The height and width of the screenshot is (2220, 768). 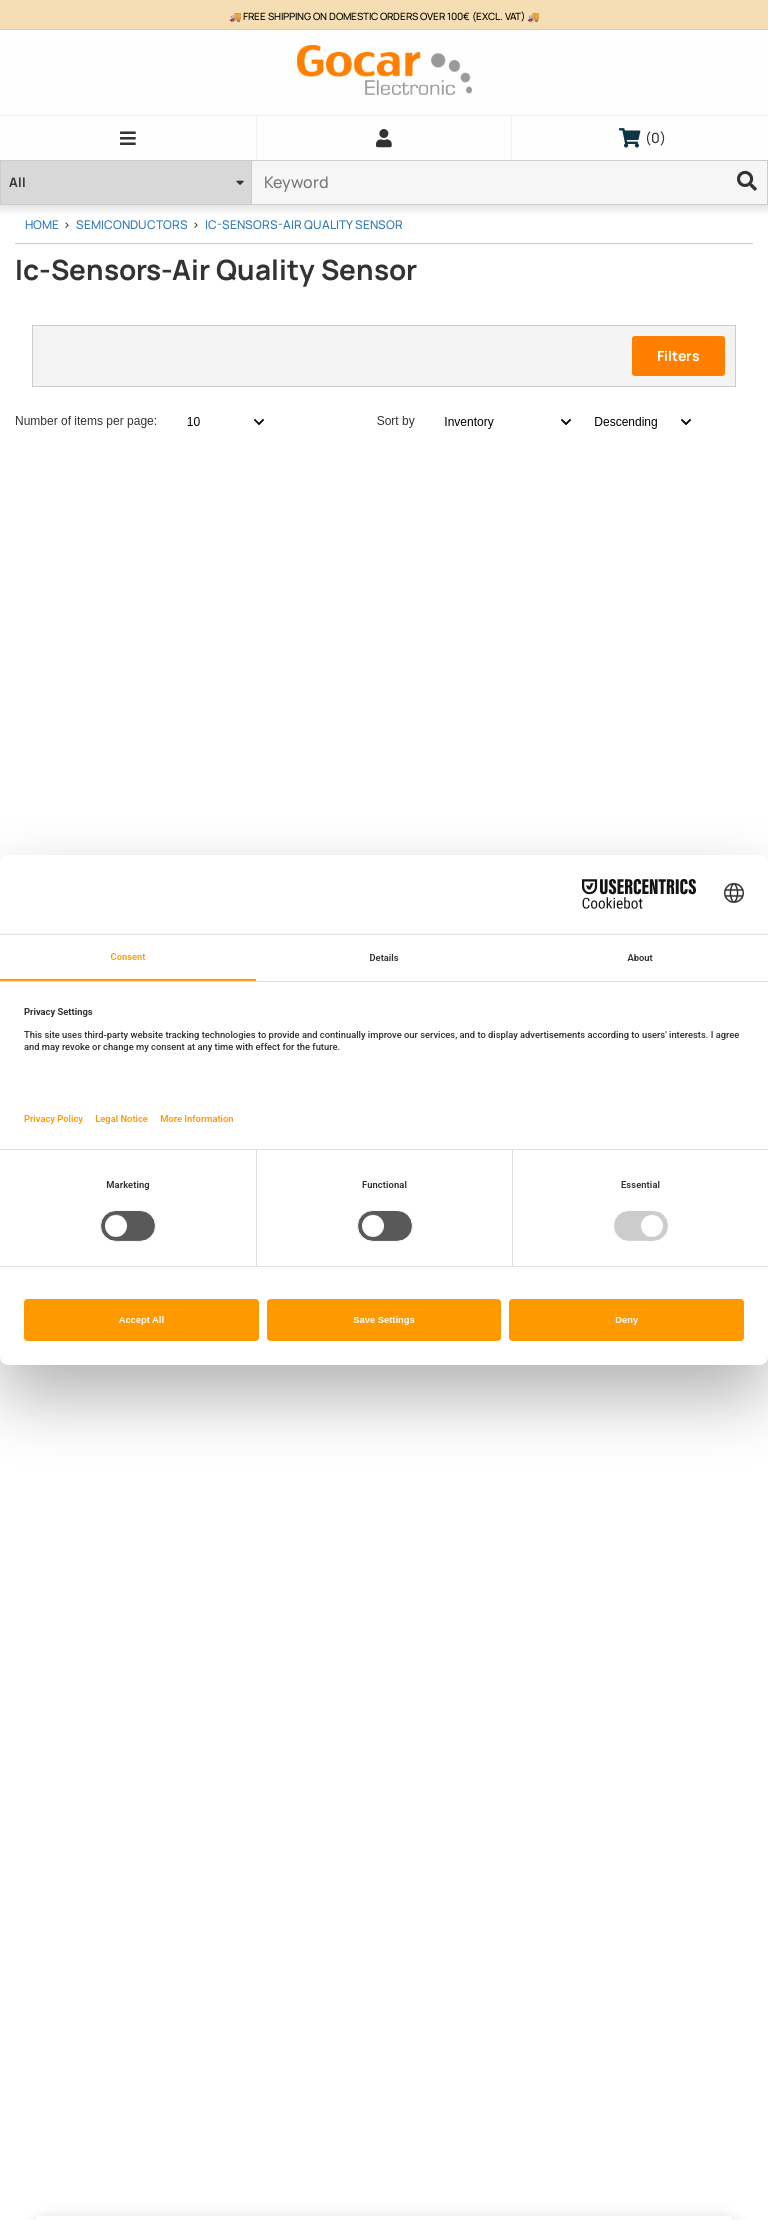 I want to click on Ic-Sensors-Air Quality Sensor, so click(x=304, y=224).